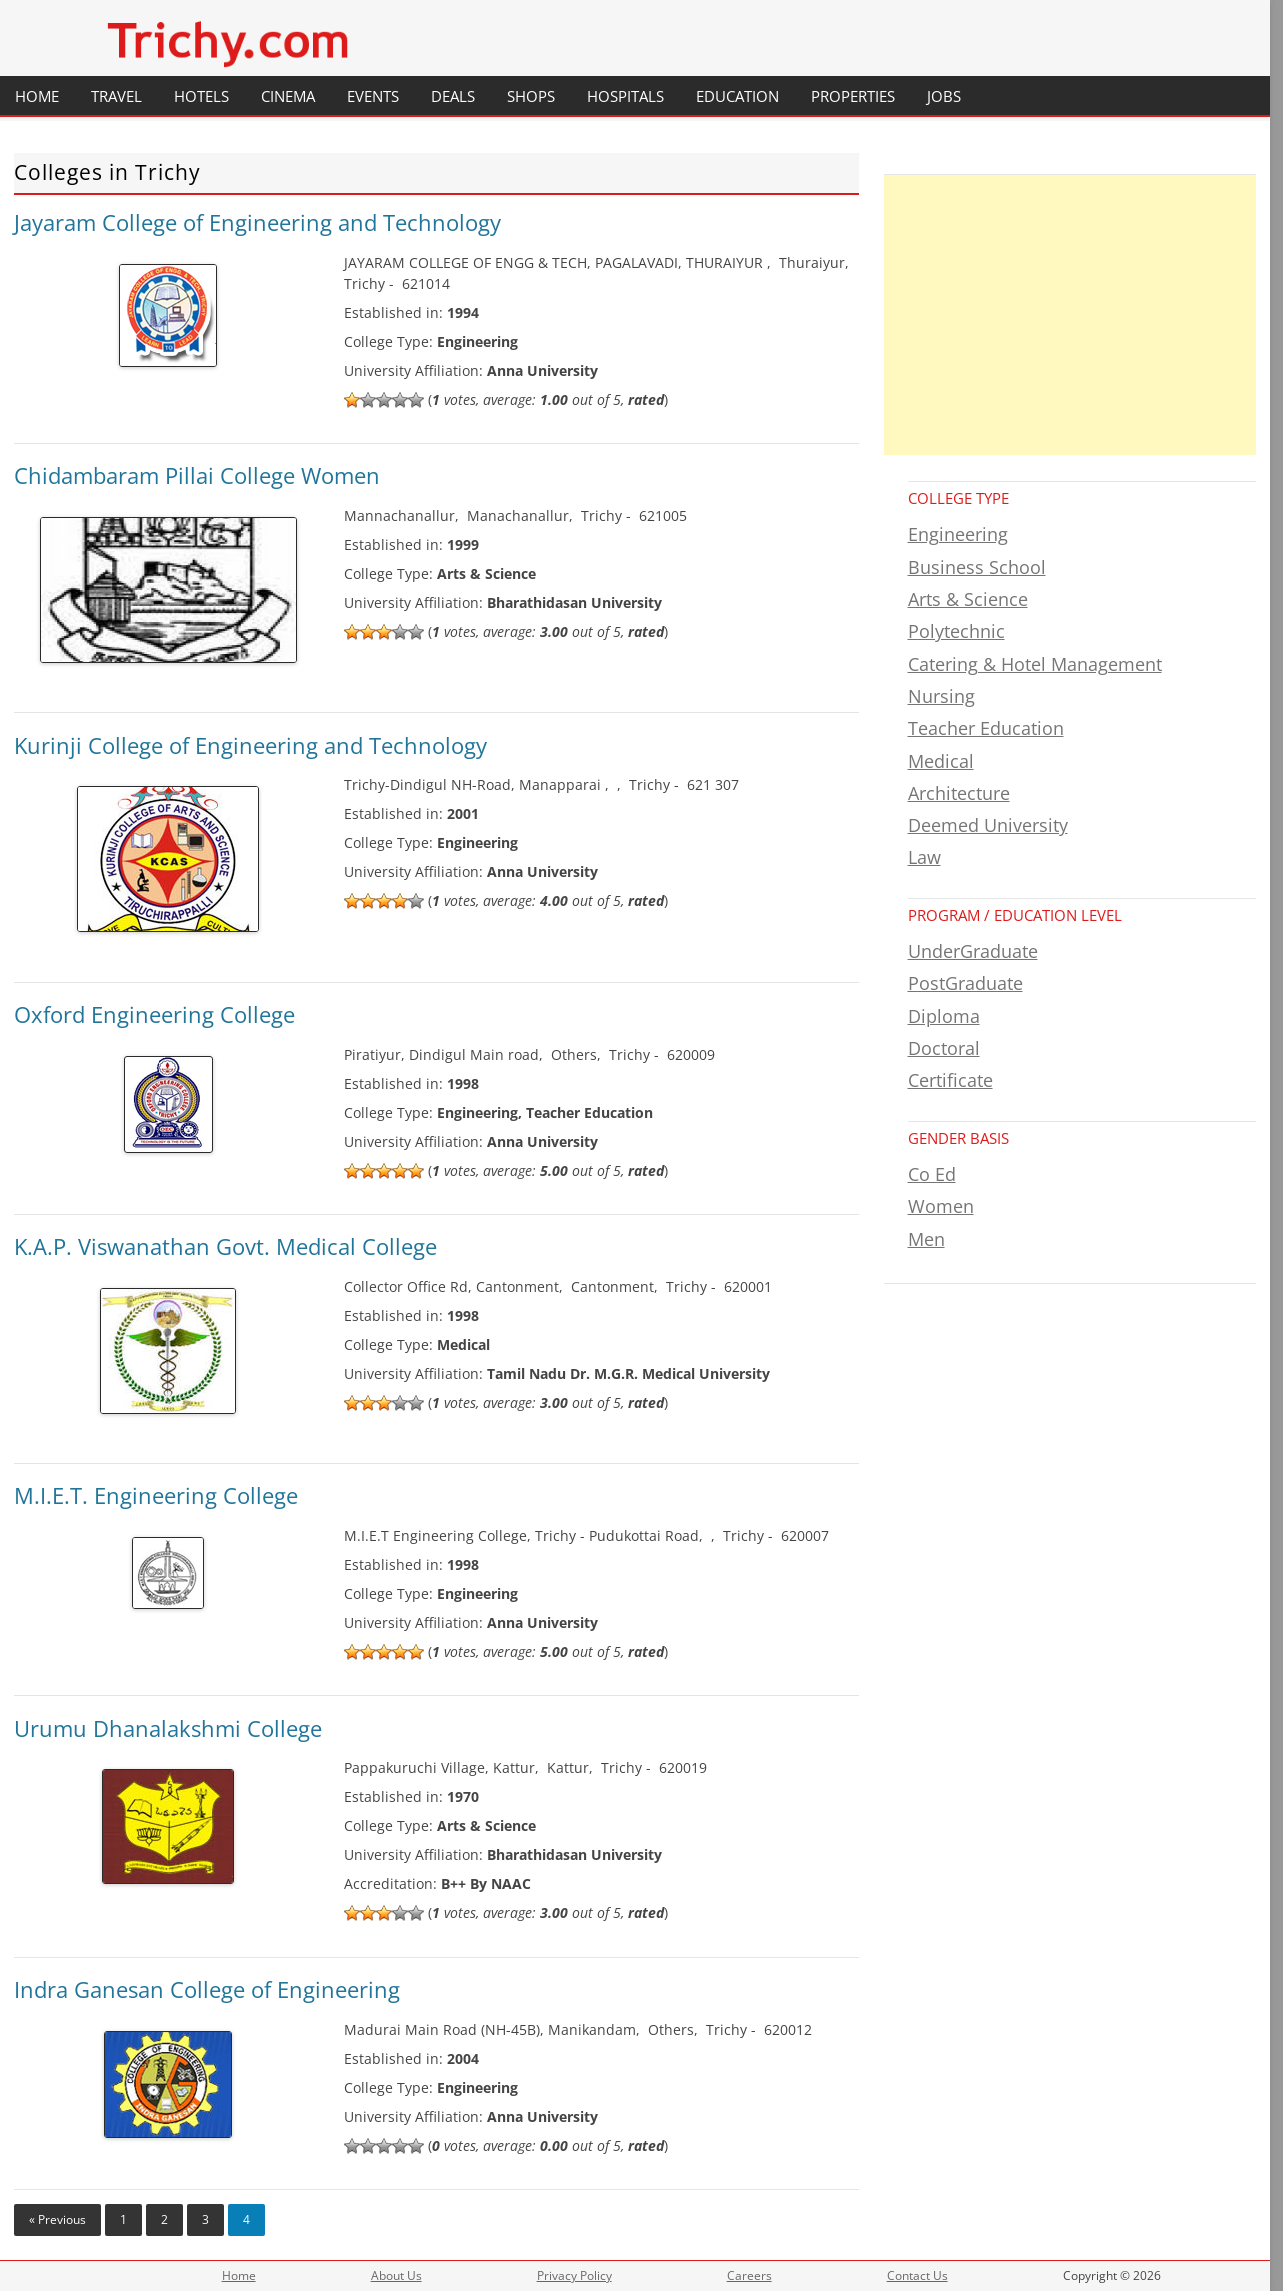 Image resolution: width=1283 pixels, height=2291 pixels. What do you see at coordinates (201, 96) in the screenshot?
I see `Hotels` at bounding box center [201, 96].